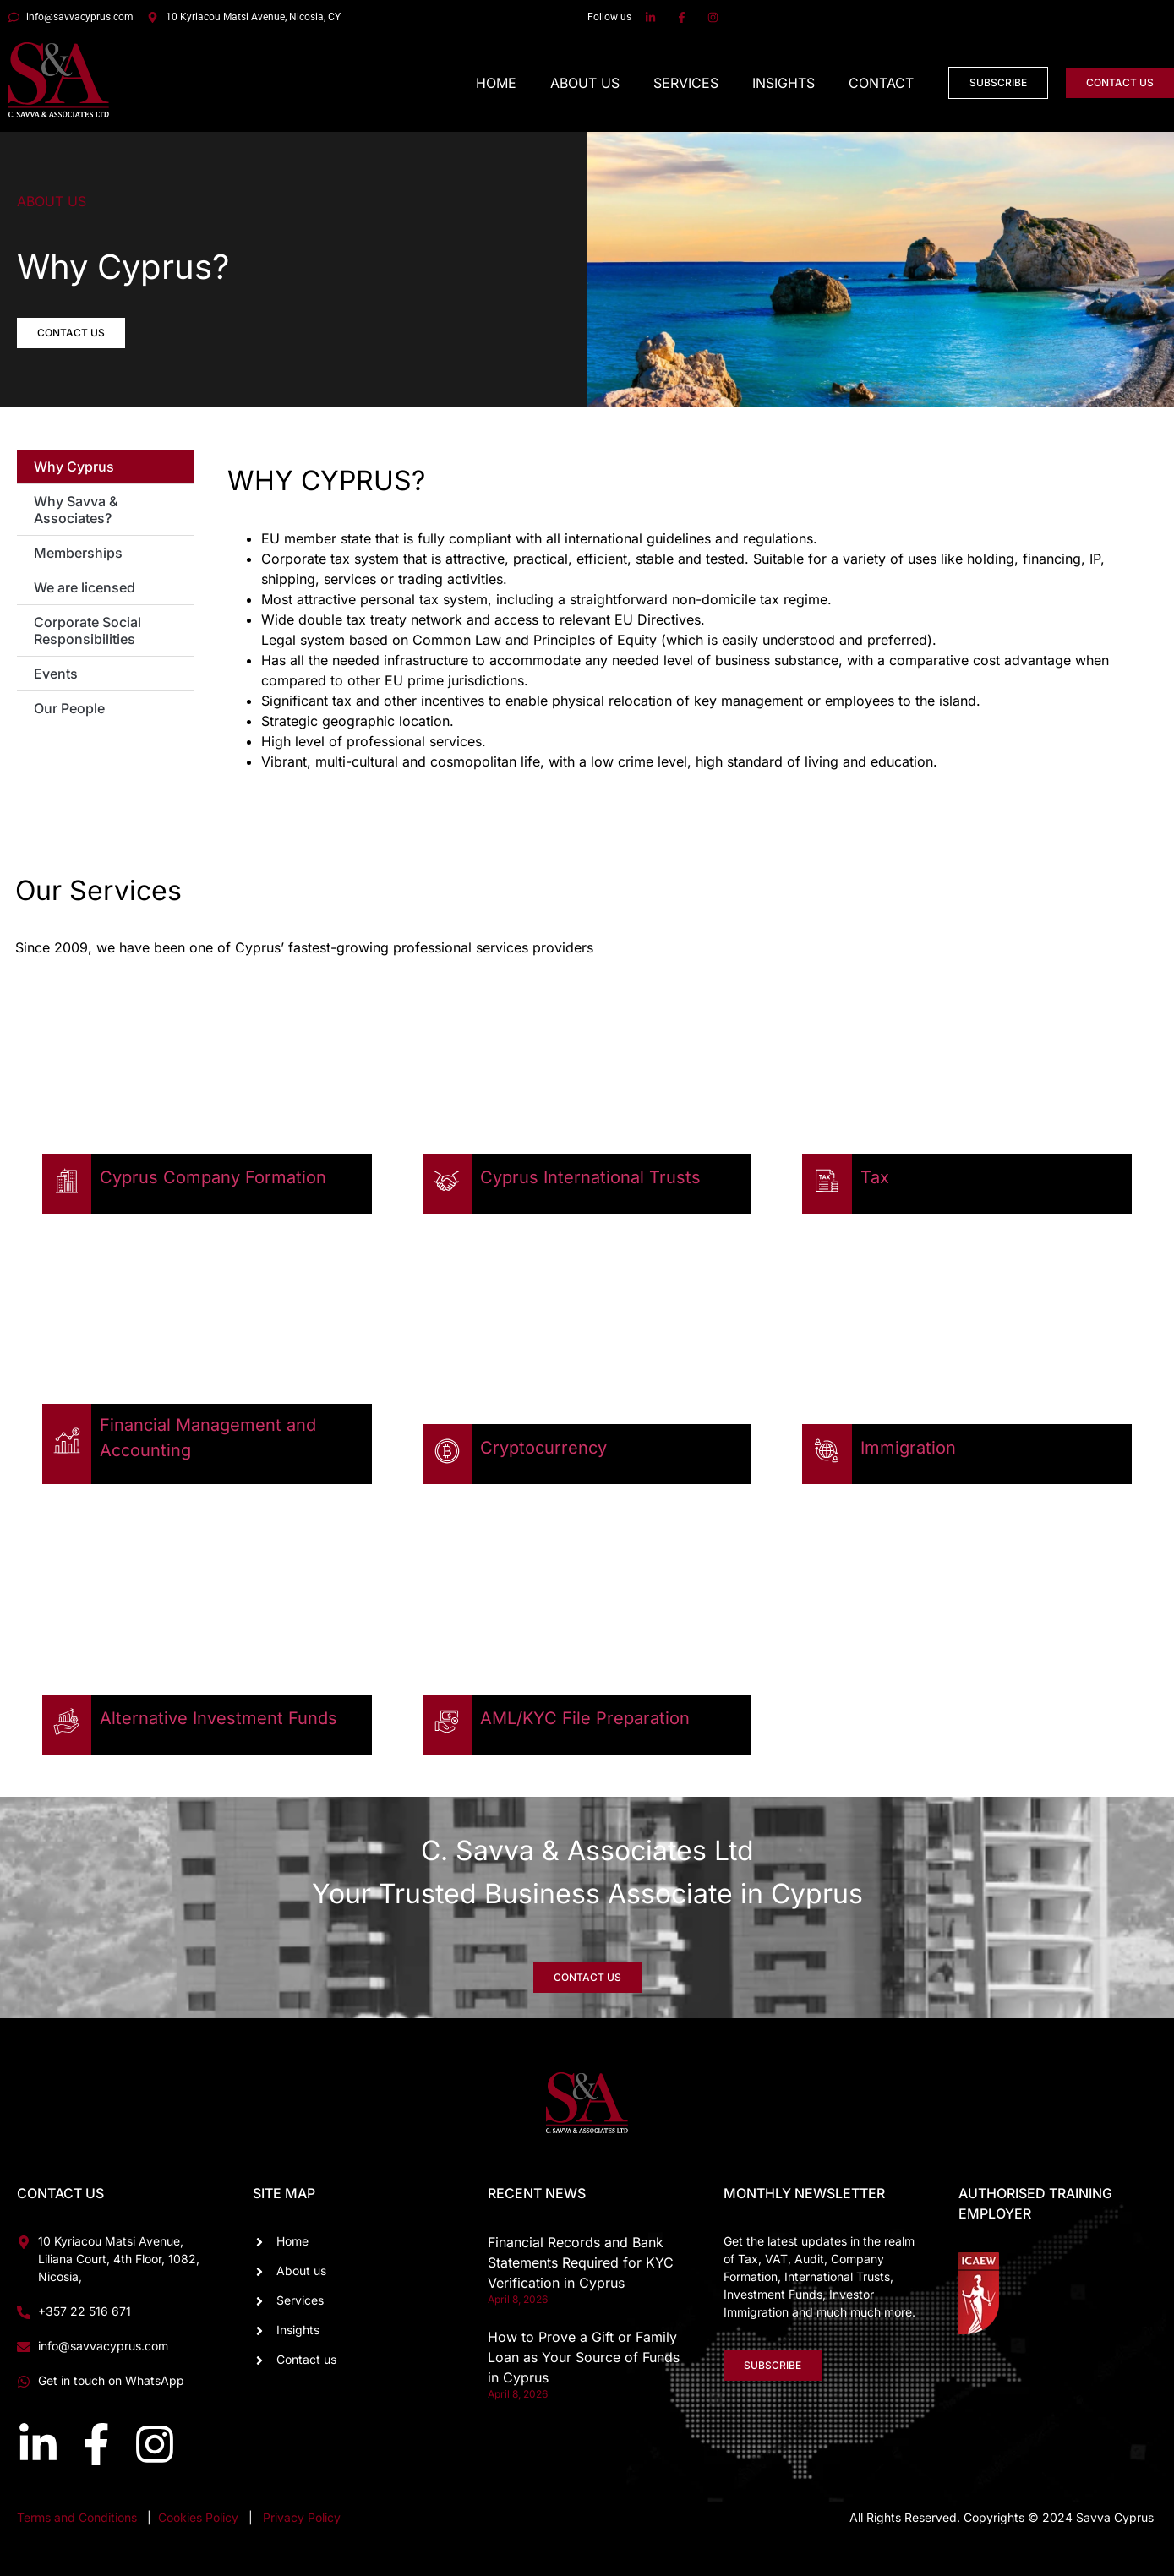  I want to click on Services, so click(685, 82).